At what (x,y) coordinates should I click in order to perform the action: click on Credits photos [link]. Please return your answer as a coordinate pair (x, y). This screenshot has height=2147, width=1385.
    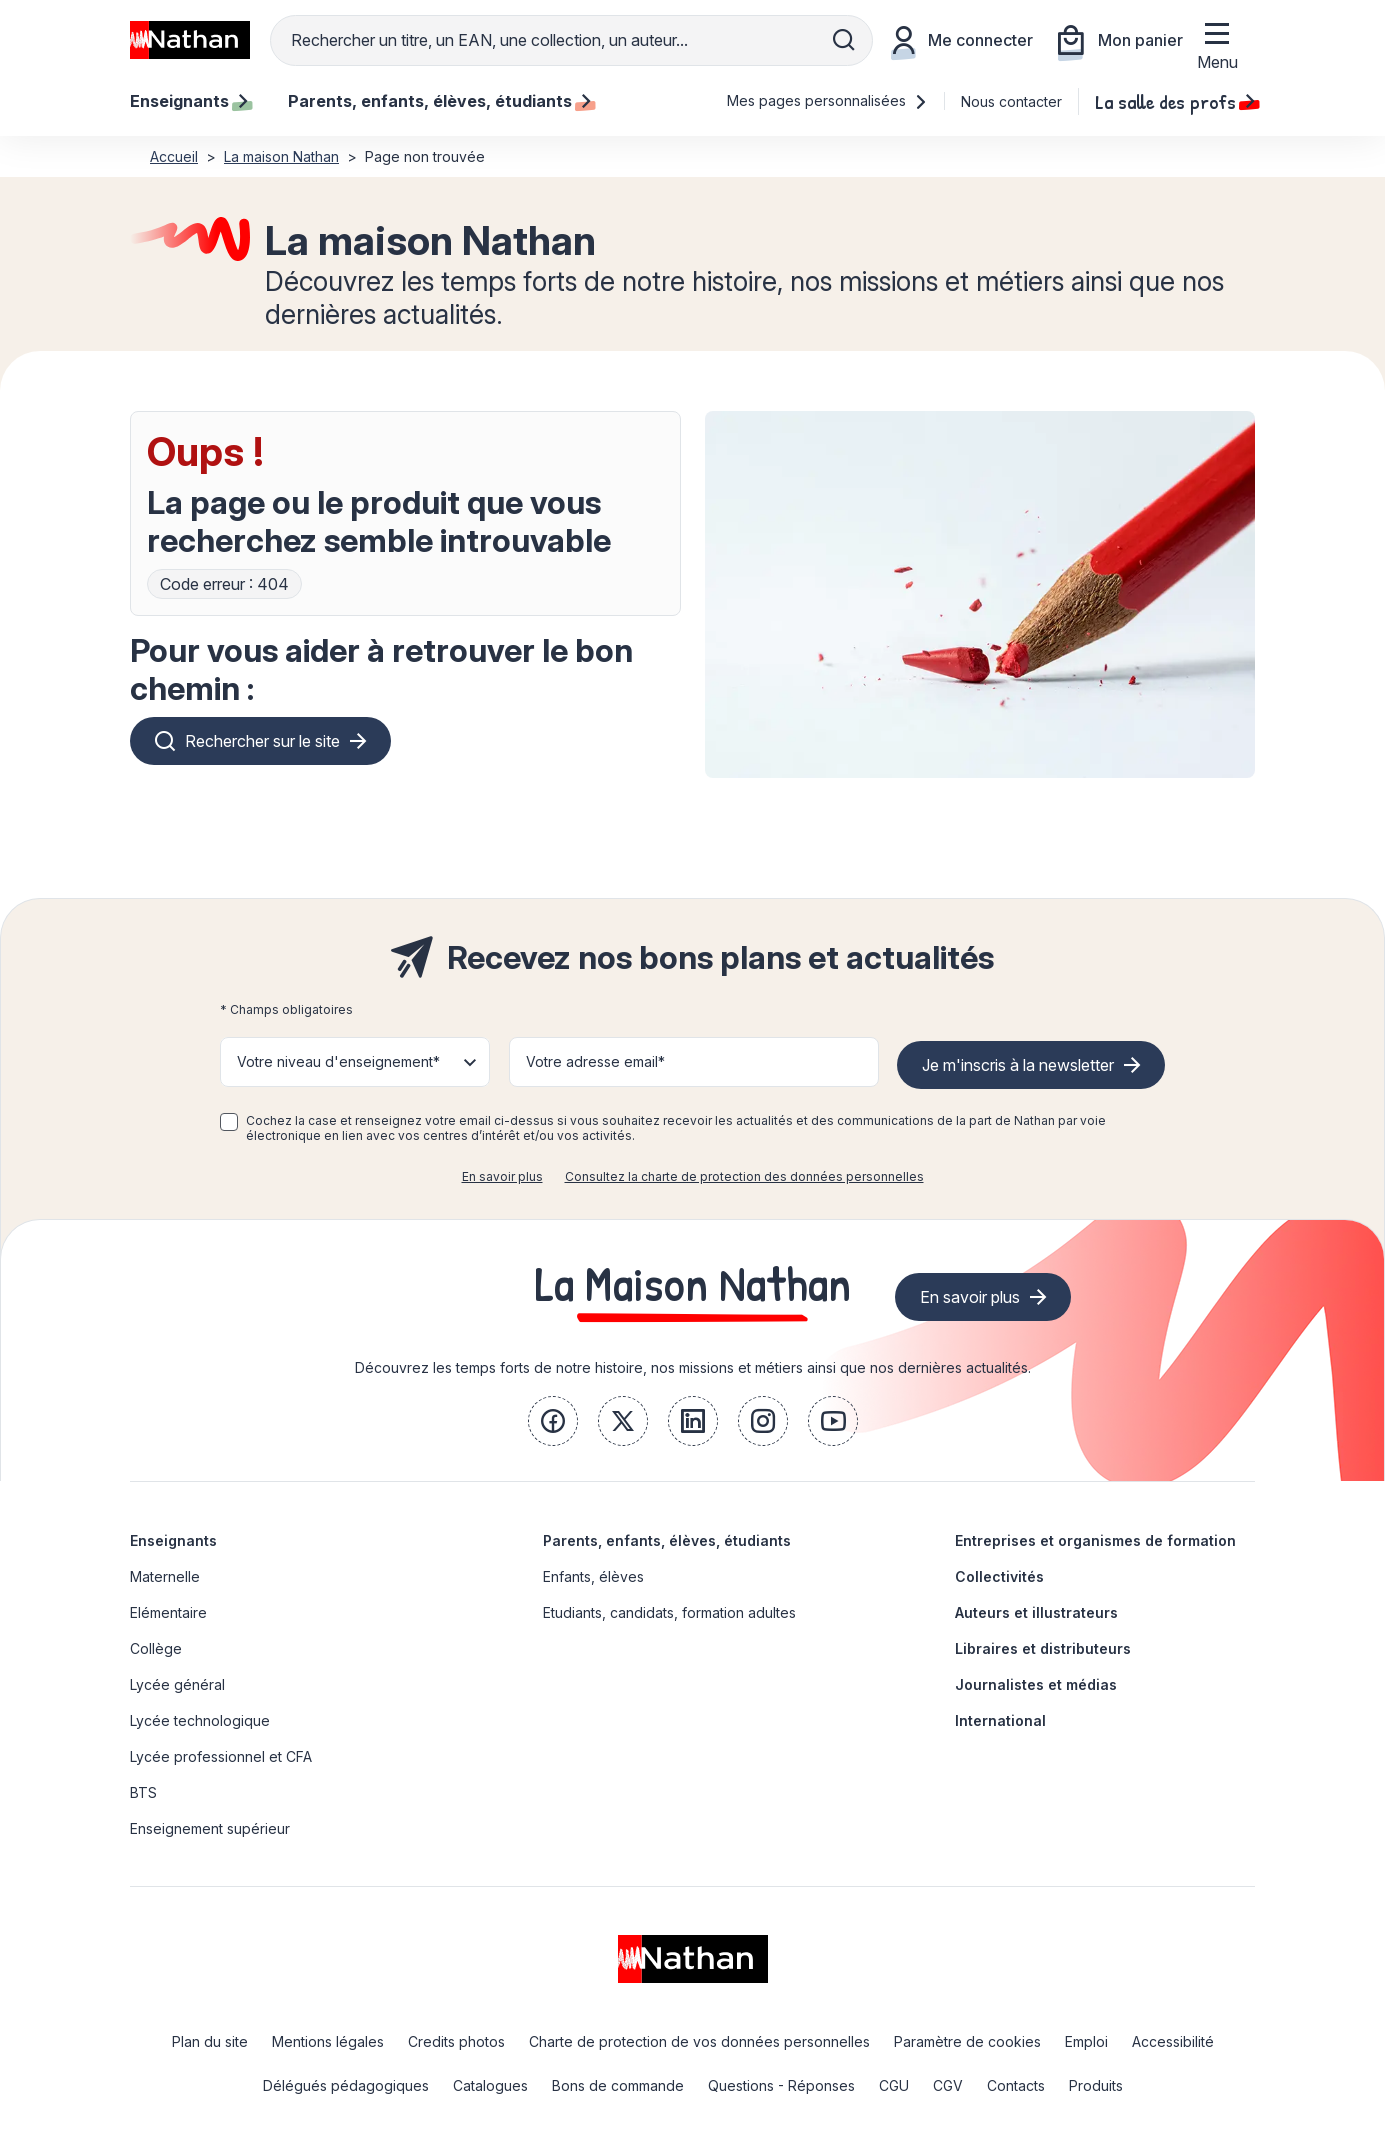
    Looking at the image, I should click on (456, 2041).